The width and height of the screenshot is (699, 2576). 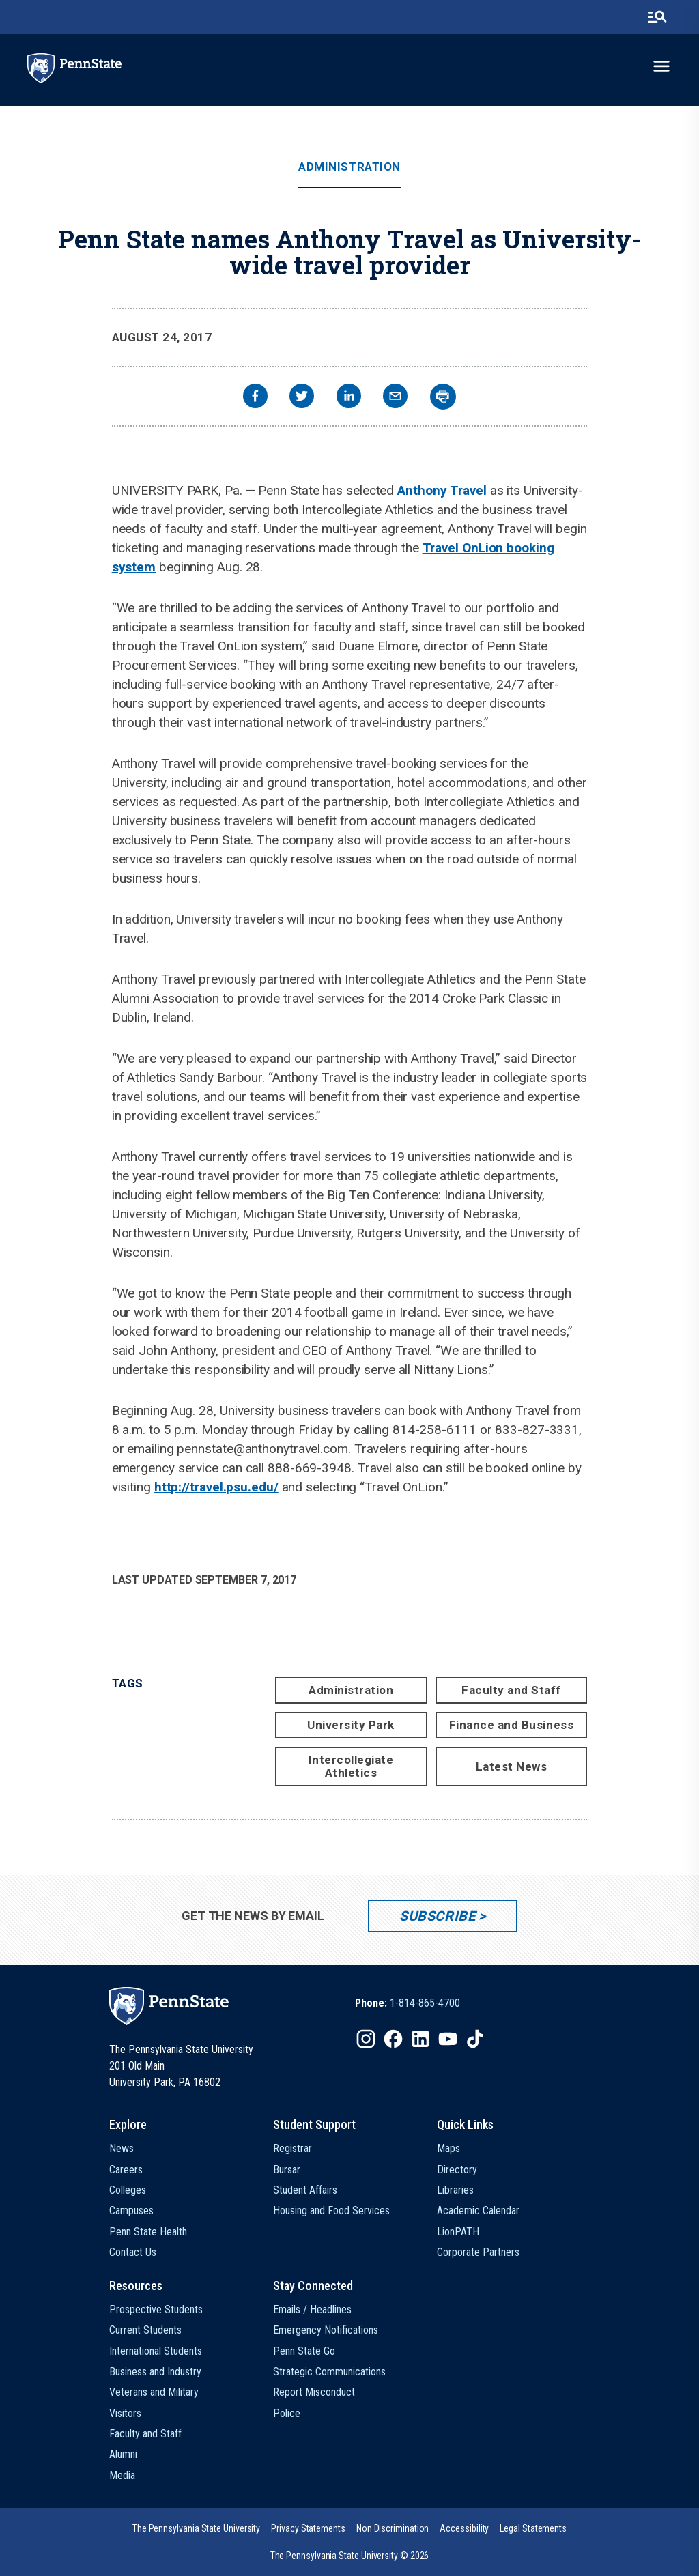 I want to click on Maps, so click(x=448, y=2148).